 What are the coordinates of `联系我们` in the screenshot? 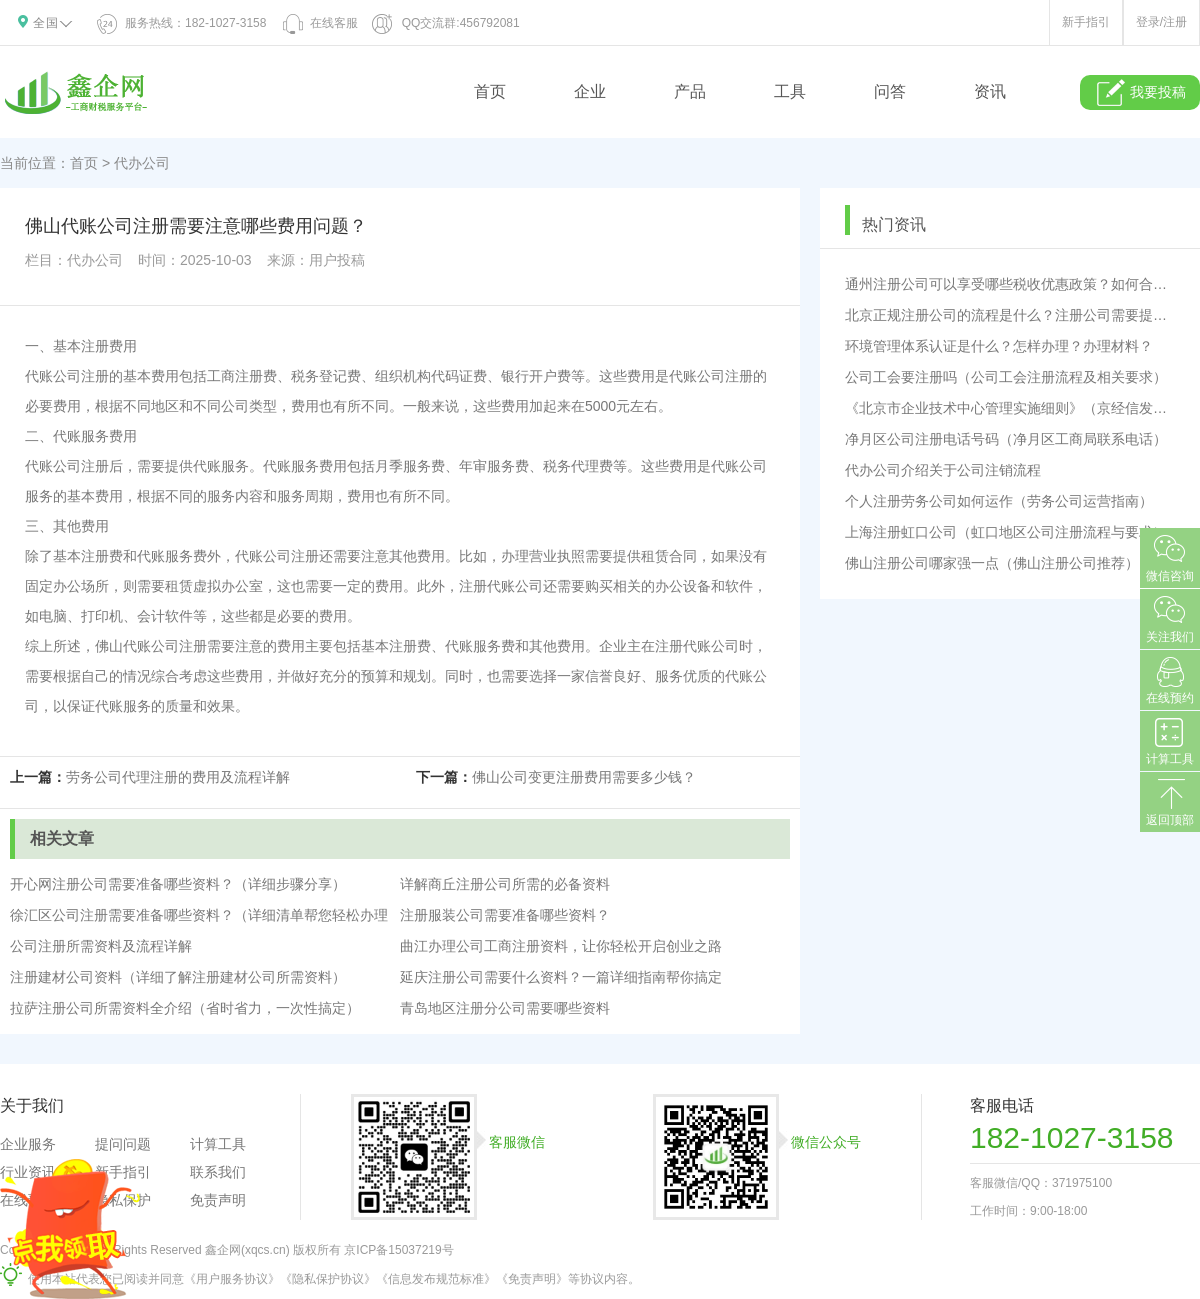 It's located at (218, 1172).